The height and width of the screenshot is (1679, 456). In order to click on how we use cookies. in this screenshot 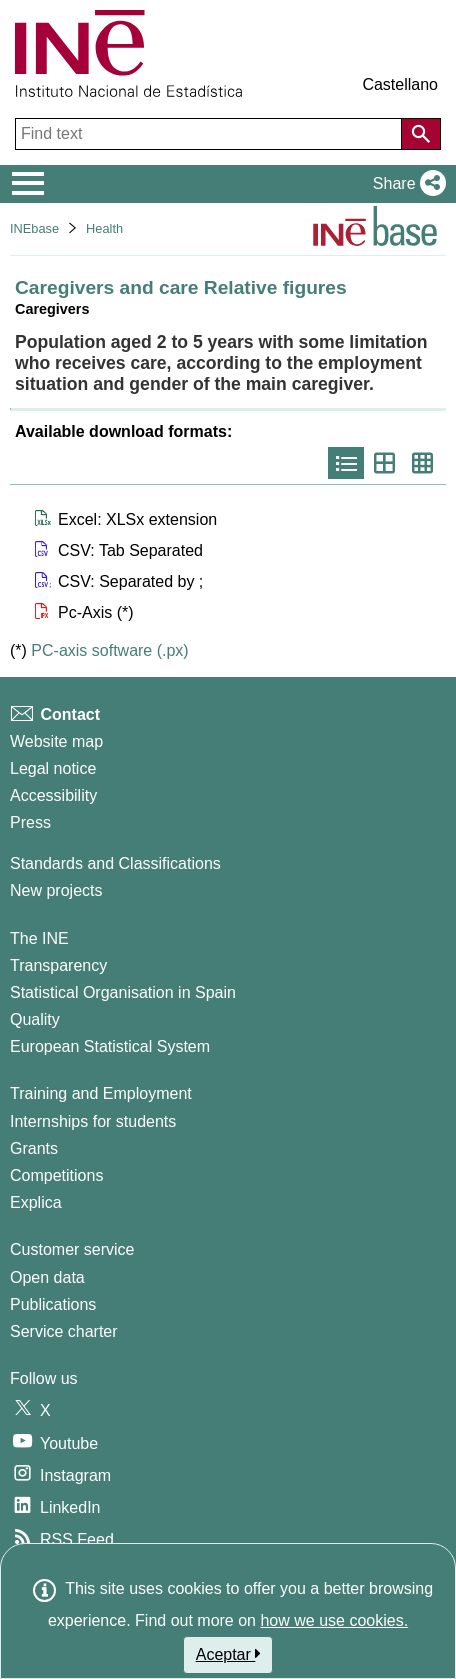, I will do `click(334, 1620)`.